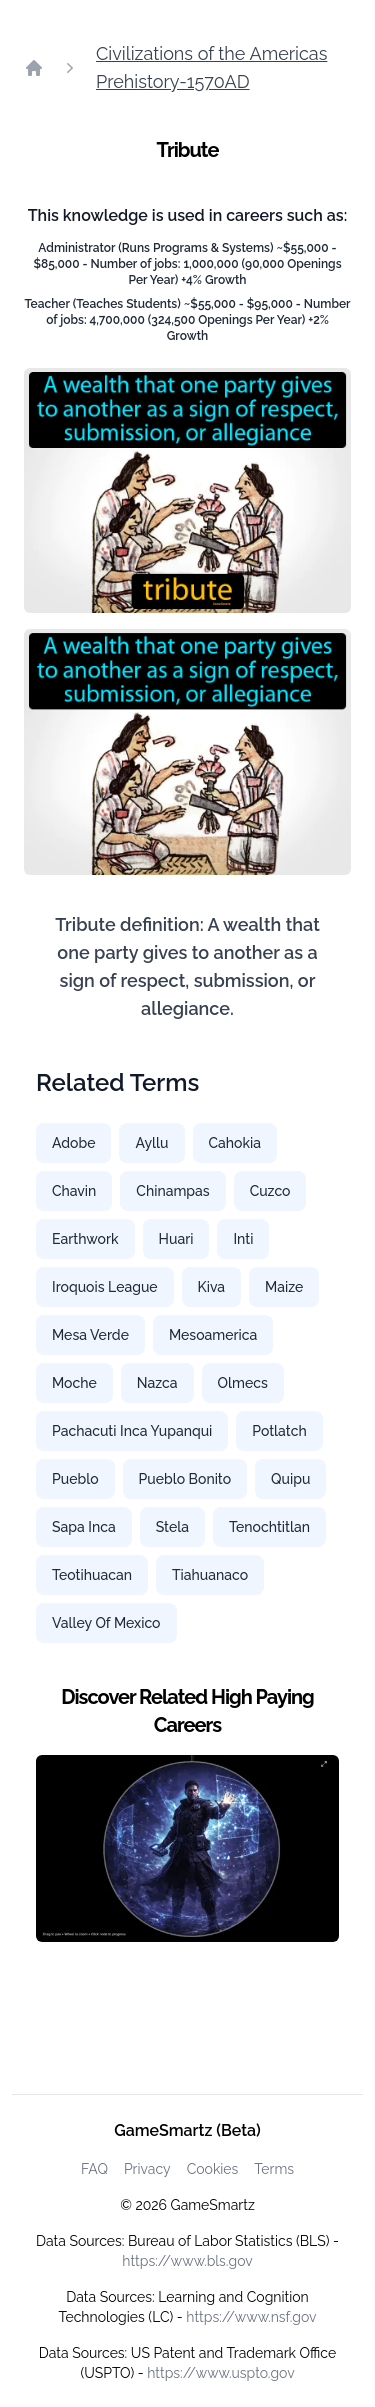  I want to click on Mesoamerica, so click(213, 1335).